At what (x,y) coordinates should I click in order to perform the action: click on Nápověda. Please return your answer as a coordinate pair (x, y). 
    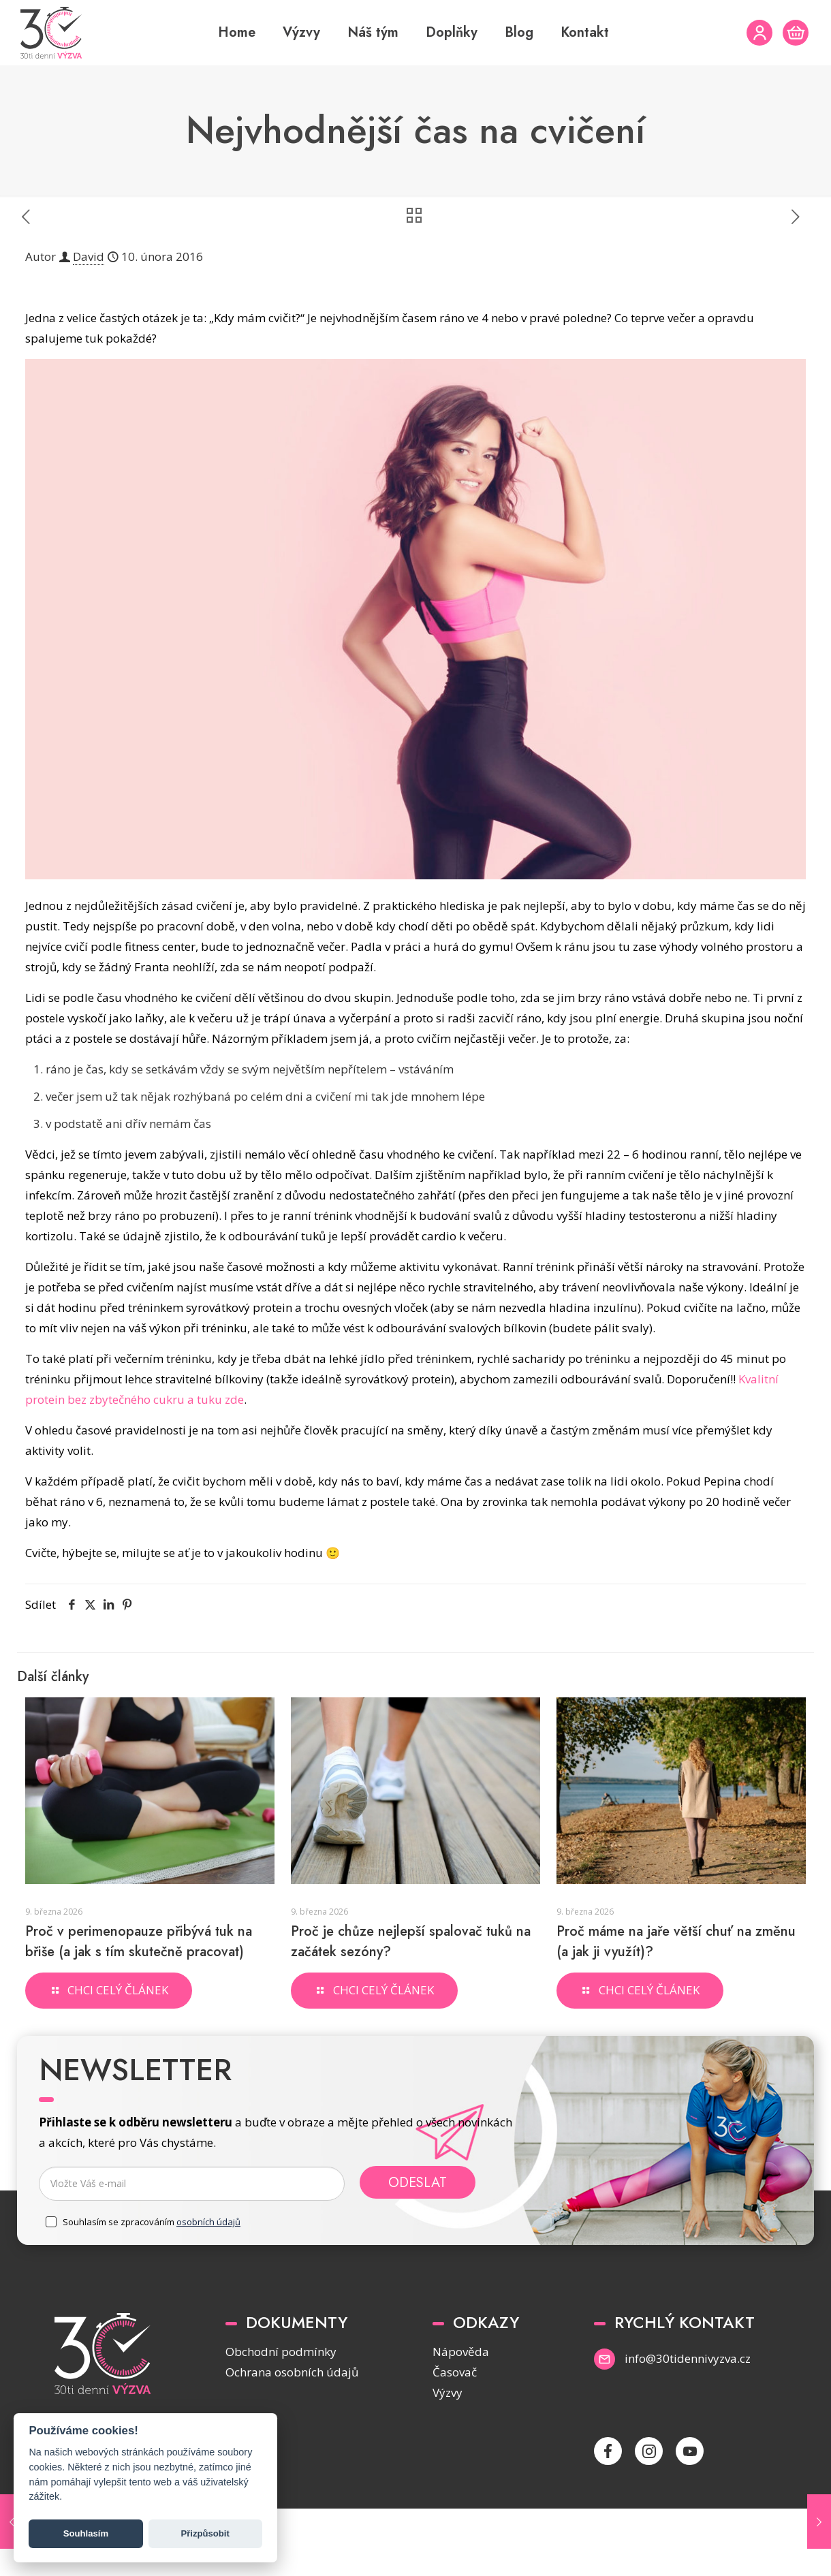
    Looking at the image, I should click on (461, 2351).